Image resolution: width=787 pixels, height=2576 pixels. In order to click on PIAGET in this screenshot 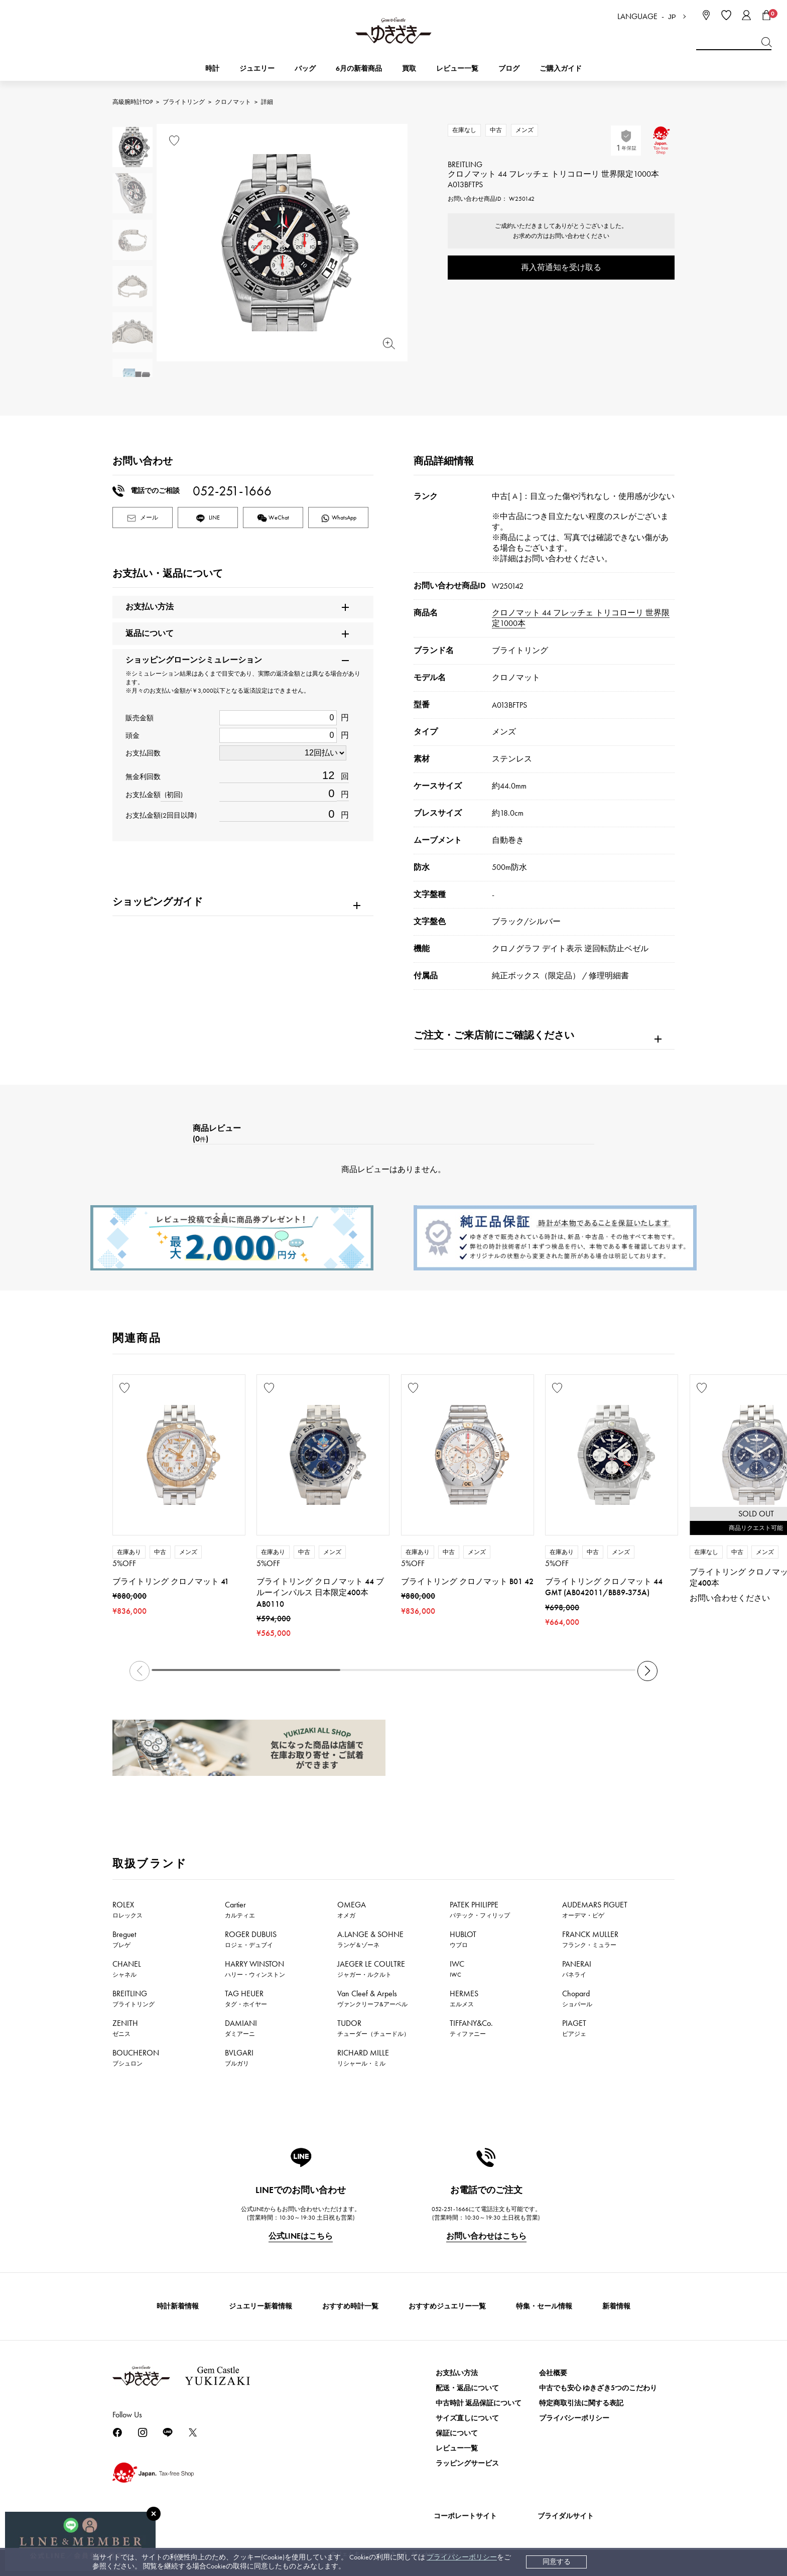, I will do `click(574, 2027)`.